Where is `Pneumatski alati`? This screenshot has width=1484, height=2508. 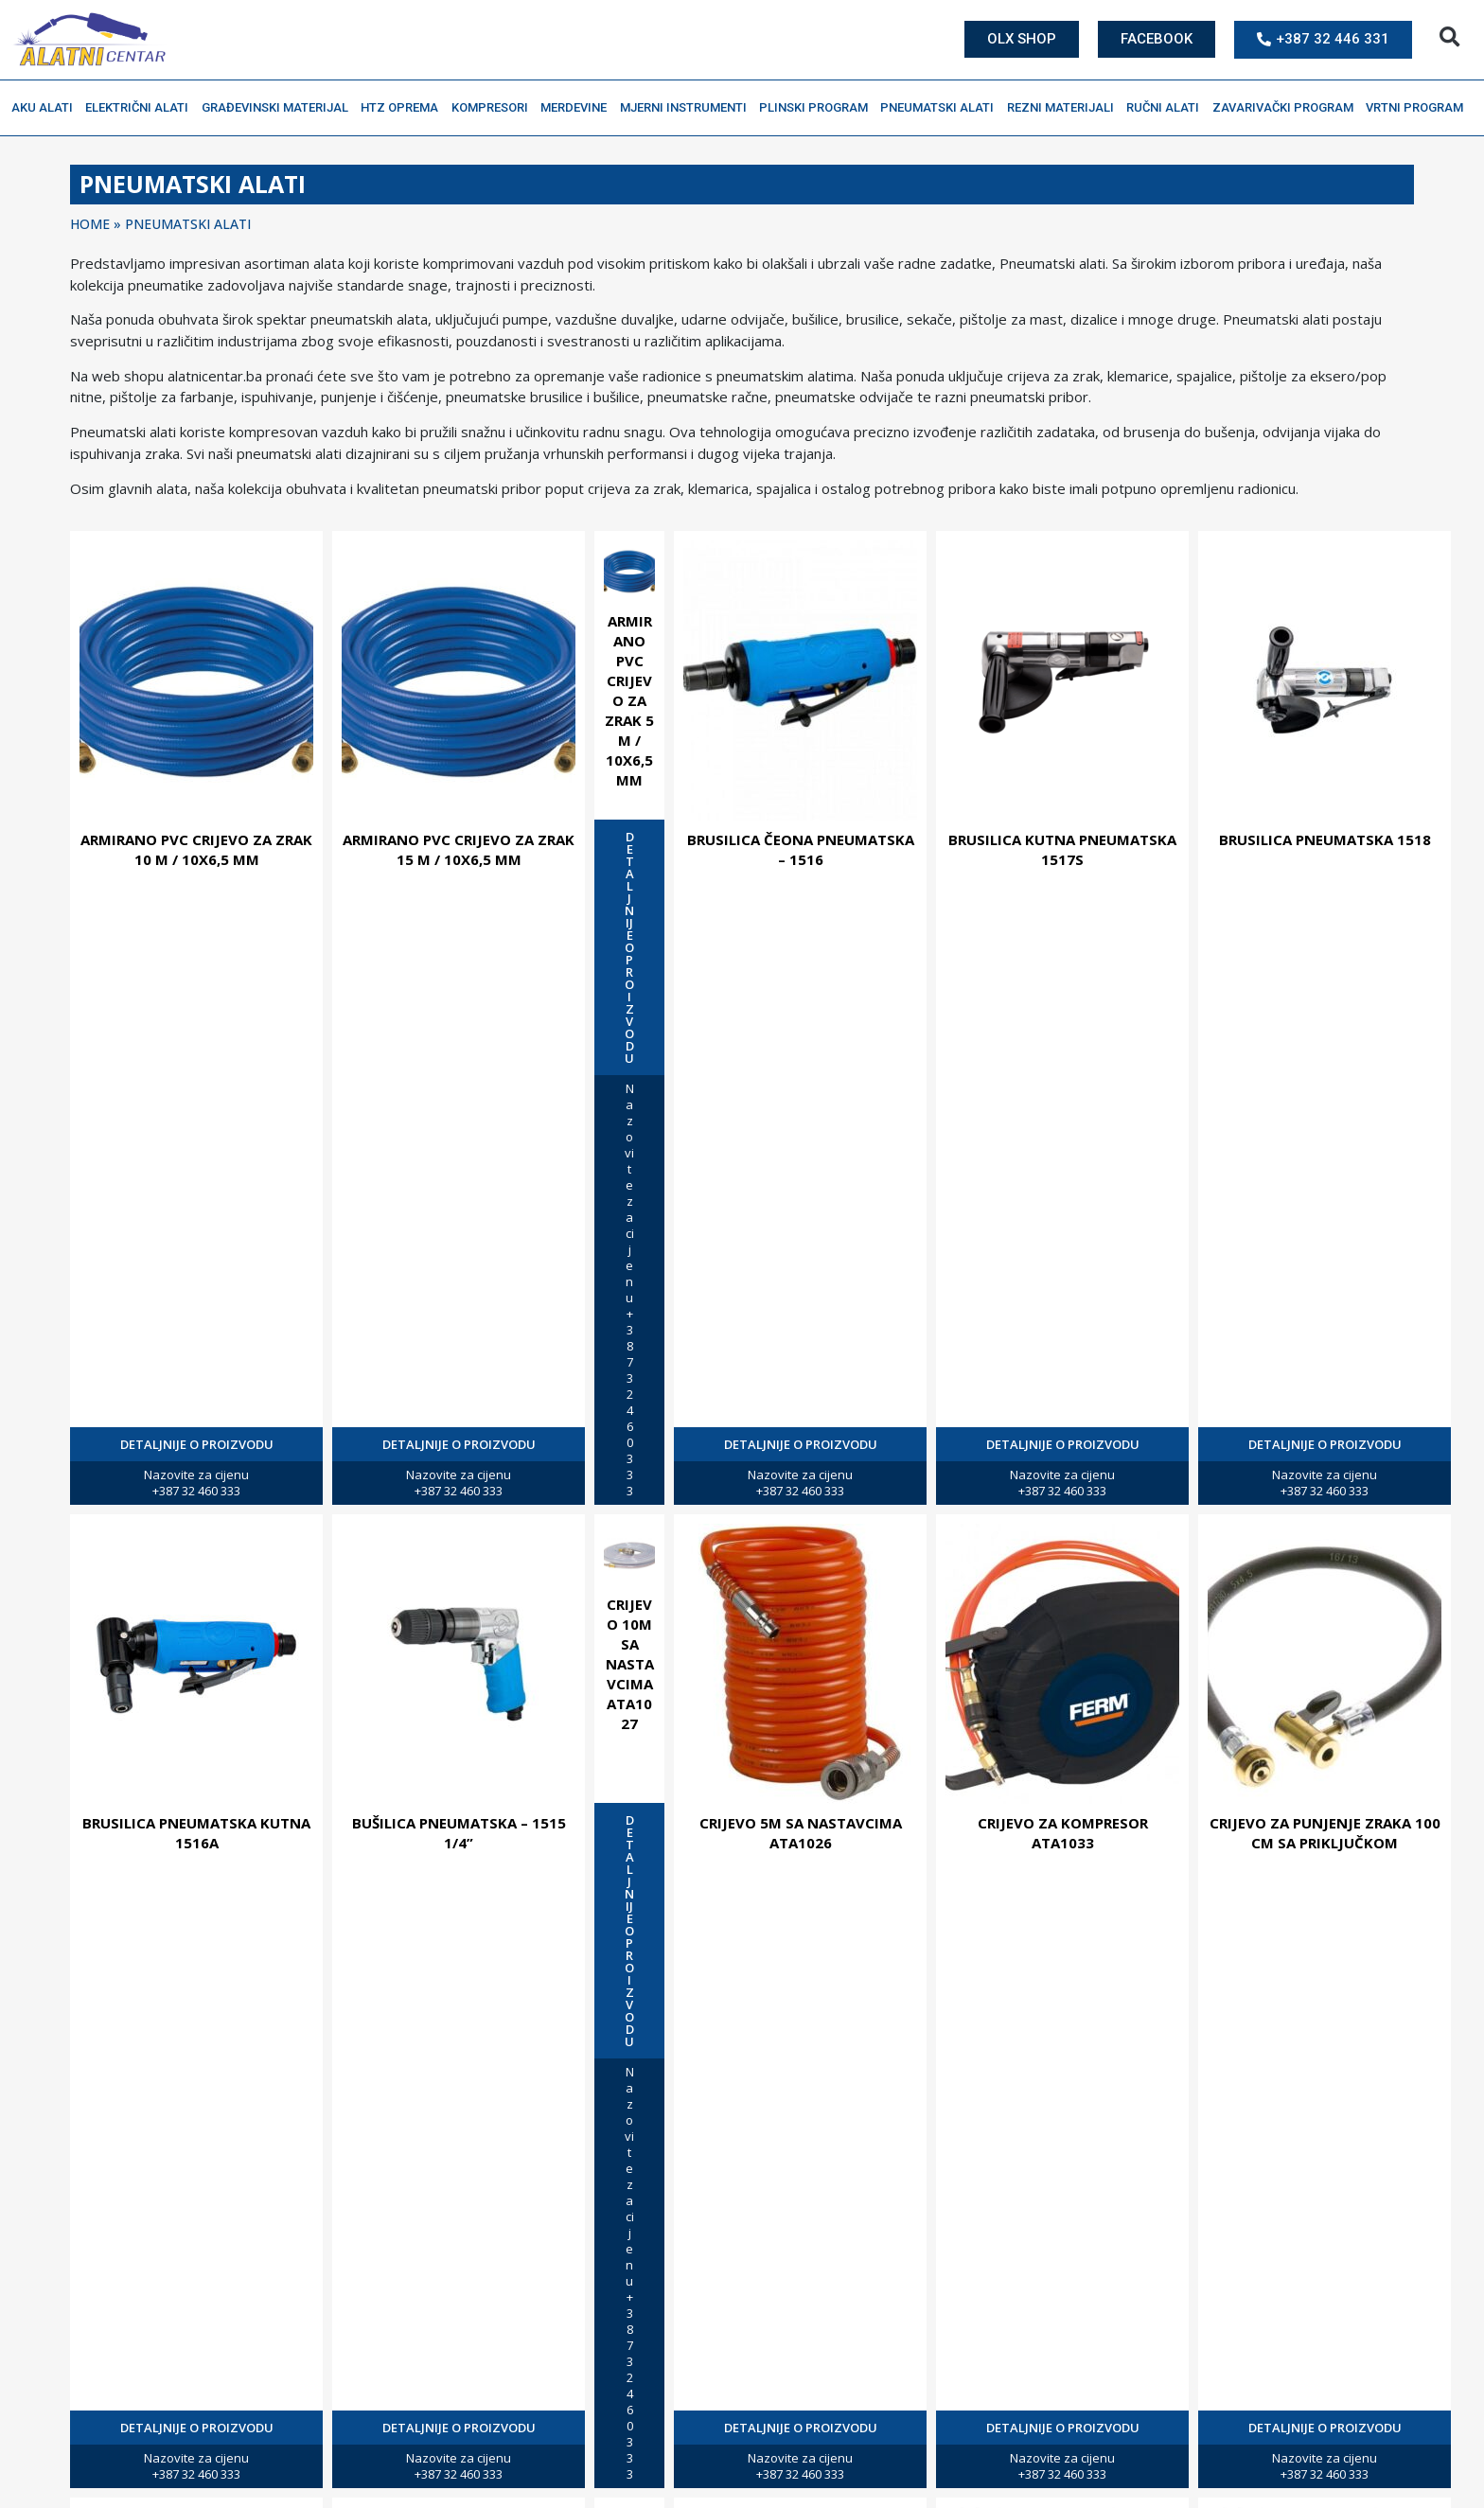 Pneumatski alati is located at coordinates (941, 107).